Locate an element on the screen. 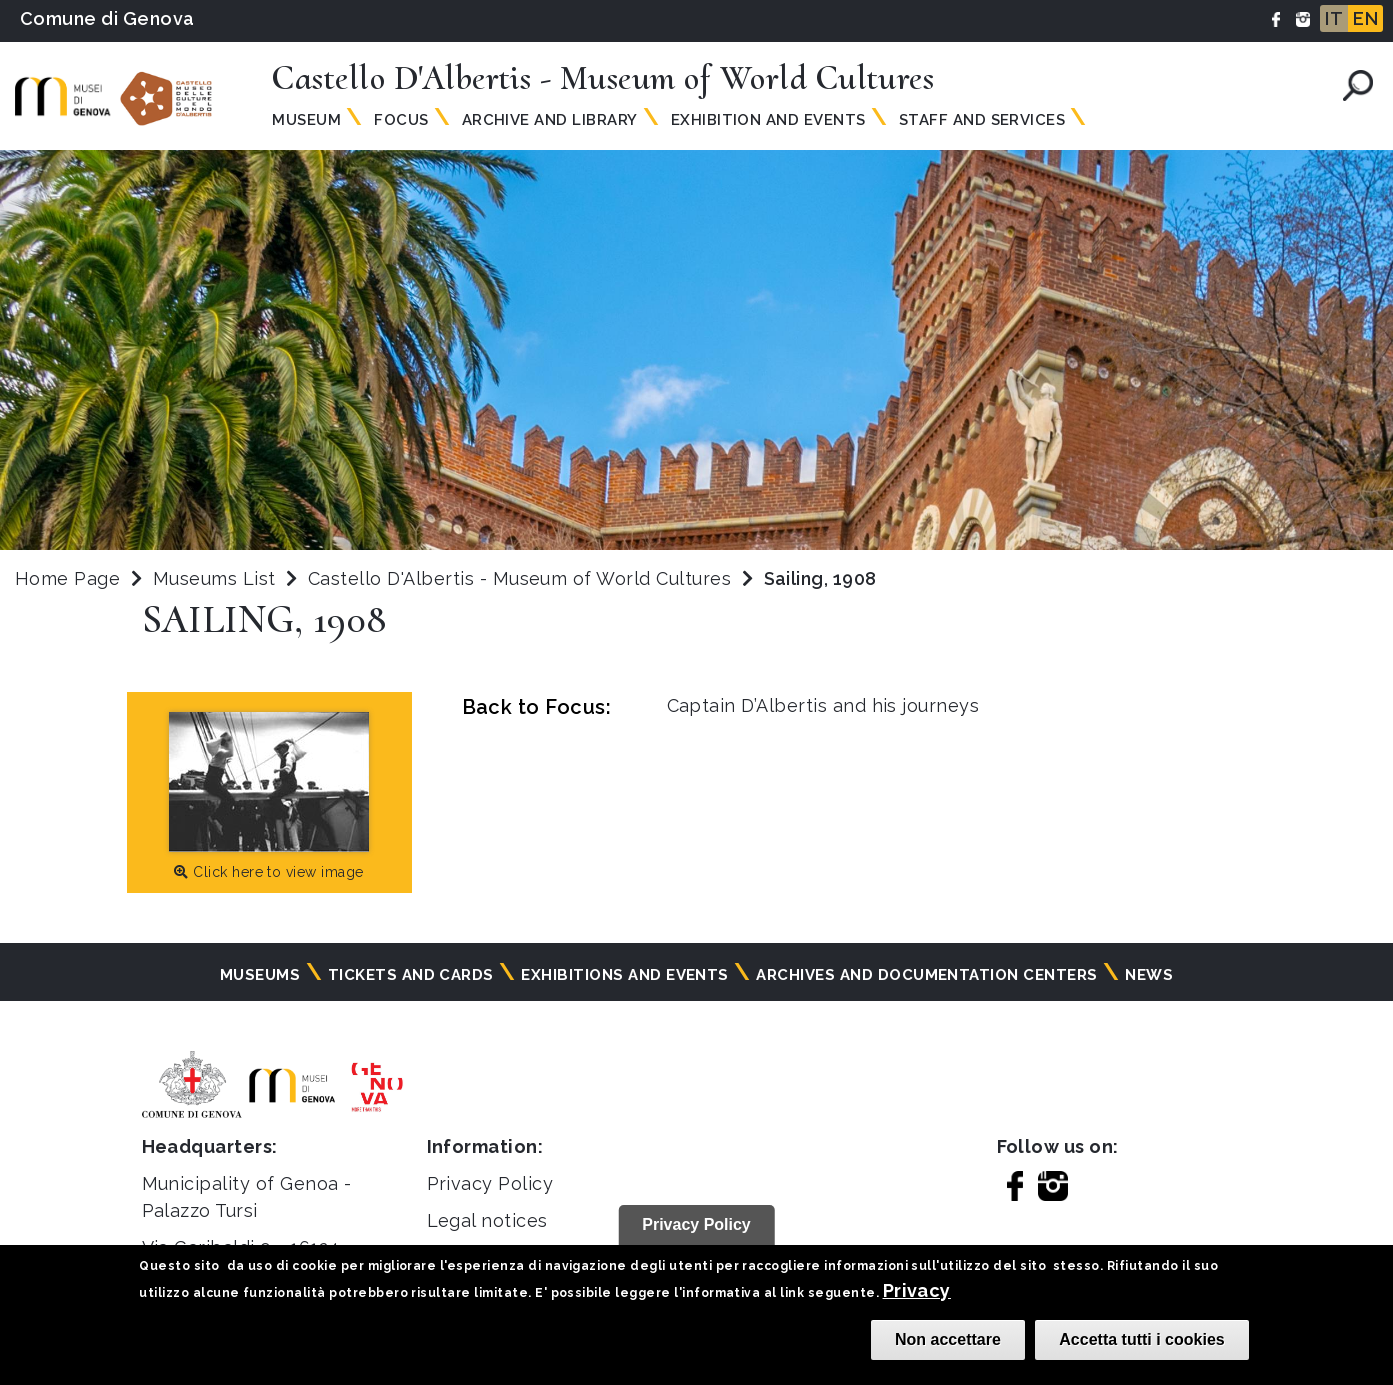 The width and height of the screenshot is (1393, 1385). Accetta tutti i cookies is located at coordinates (1141, 1339).